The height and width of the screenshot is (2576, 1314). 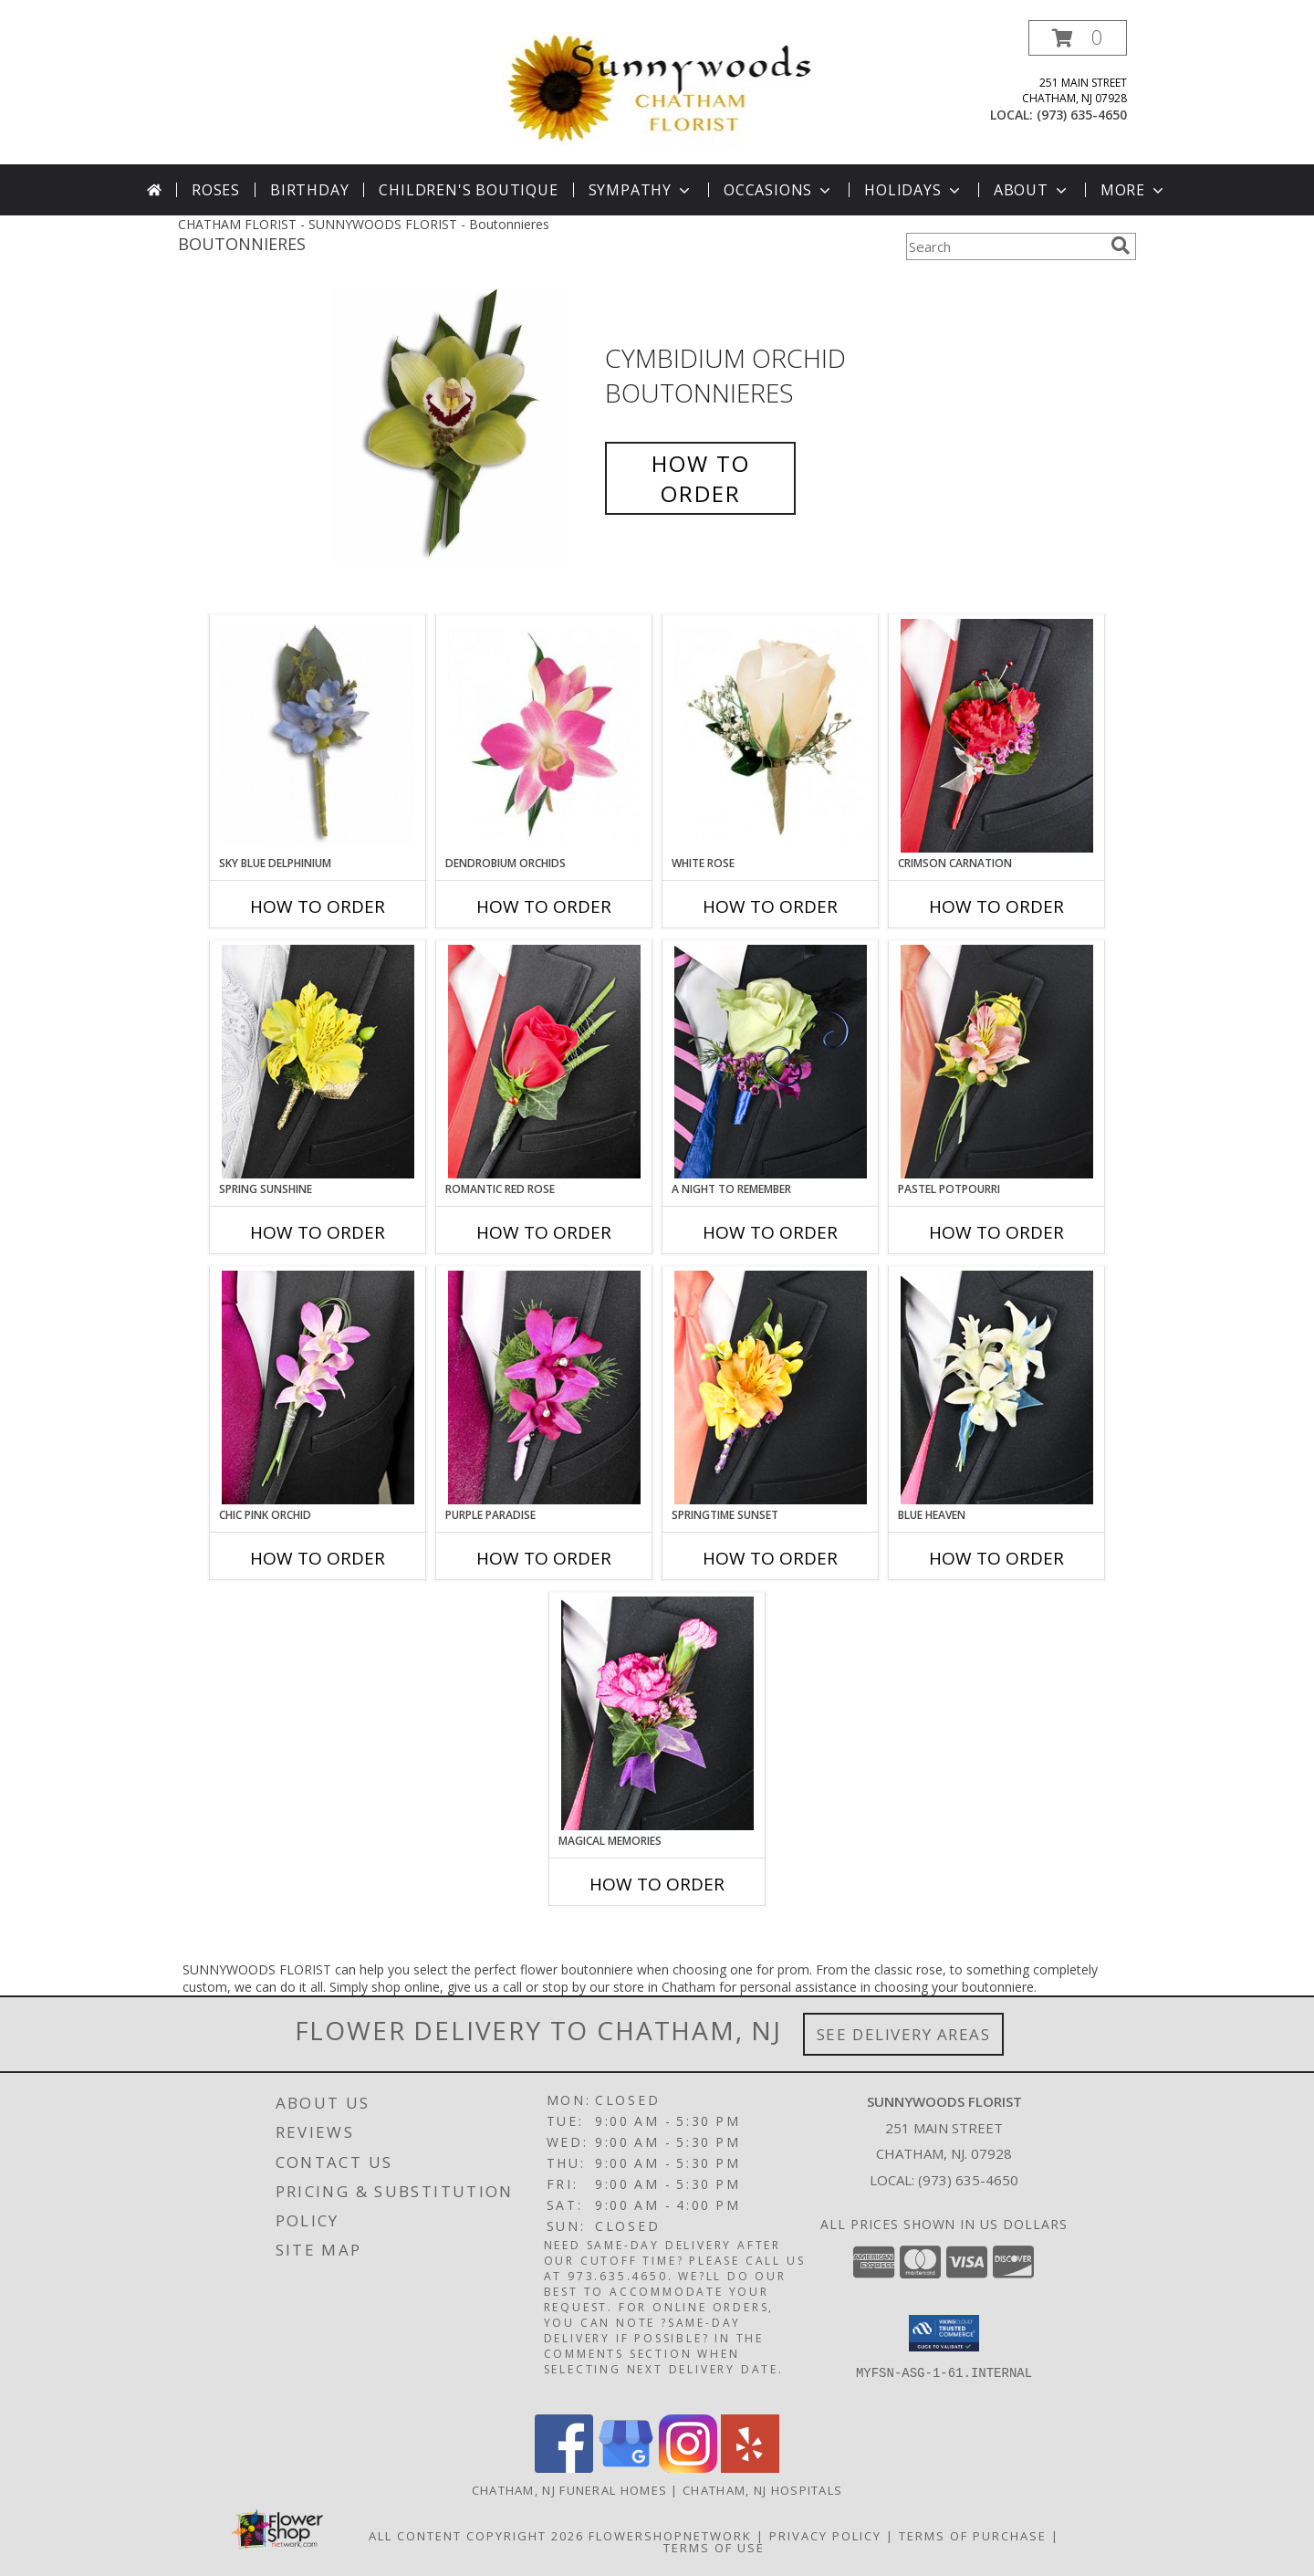 What do you see at coordinates (1120, 246) in the screenshot?
I see `[search]` at bounding box center [1120, 246].